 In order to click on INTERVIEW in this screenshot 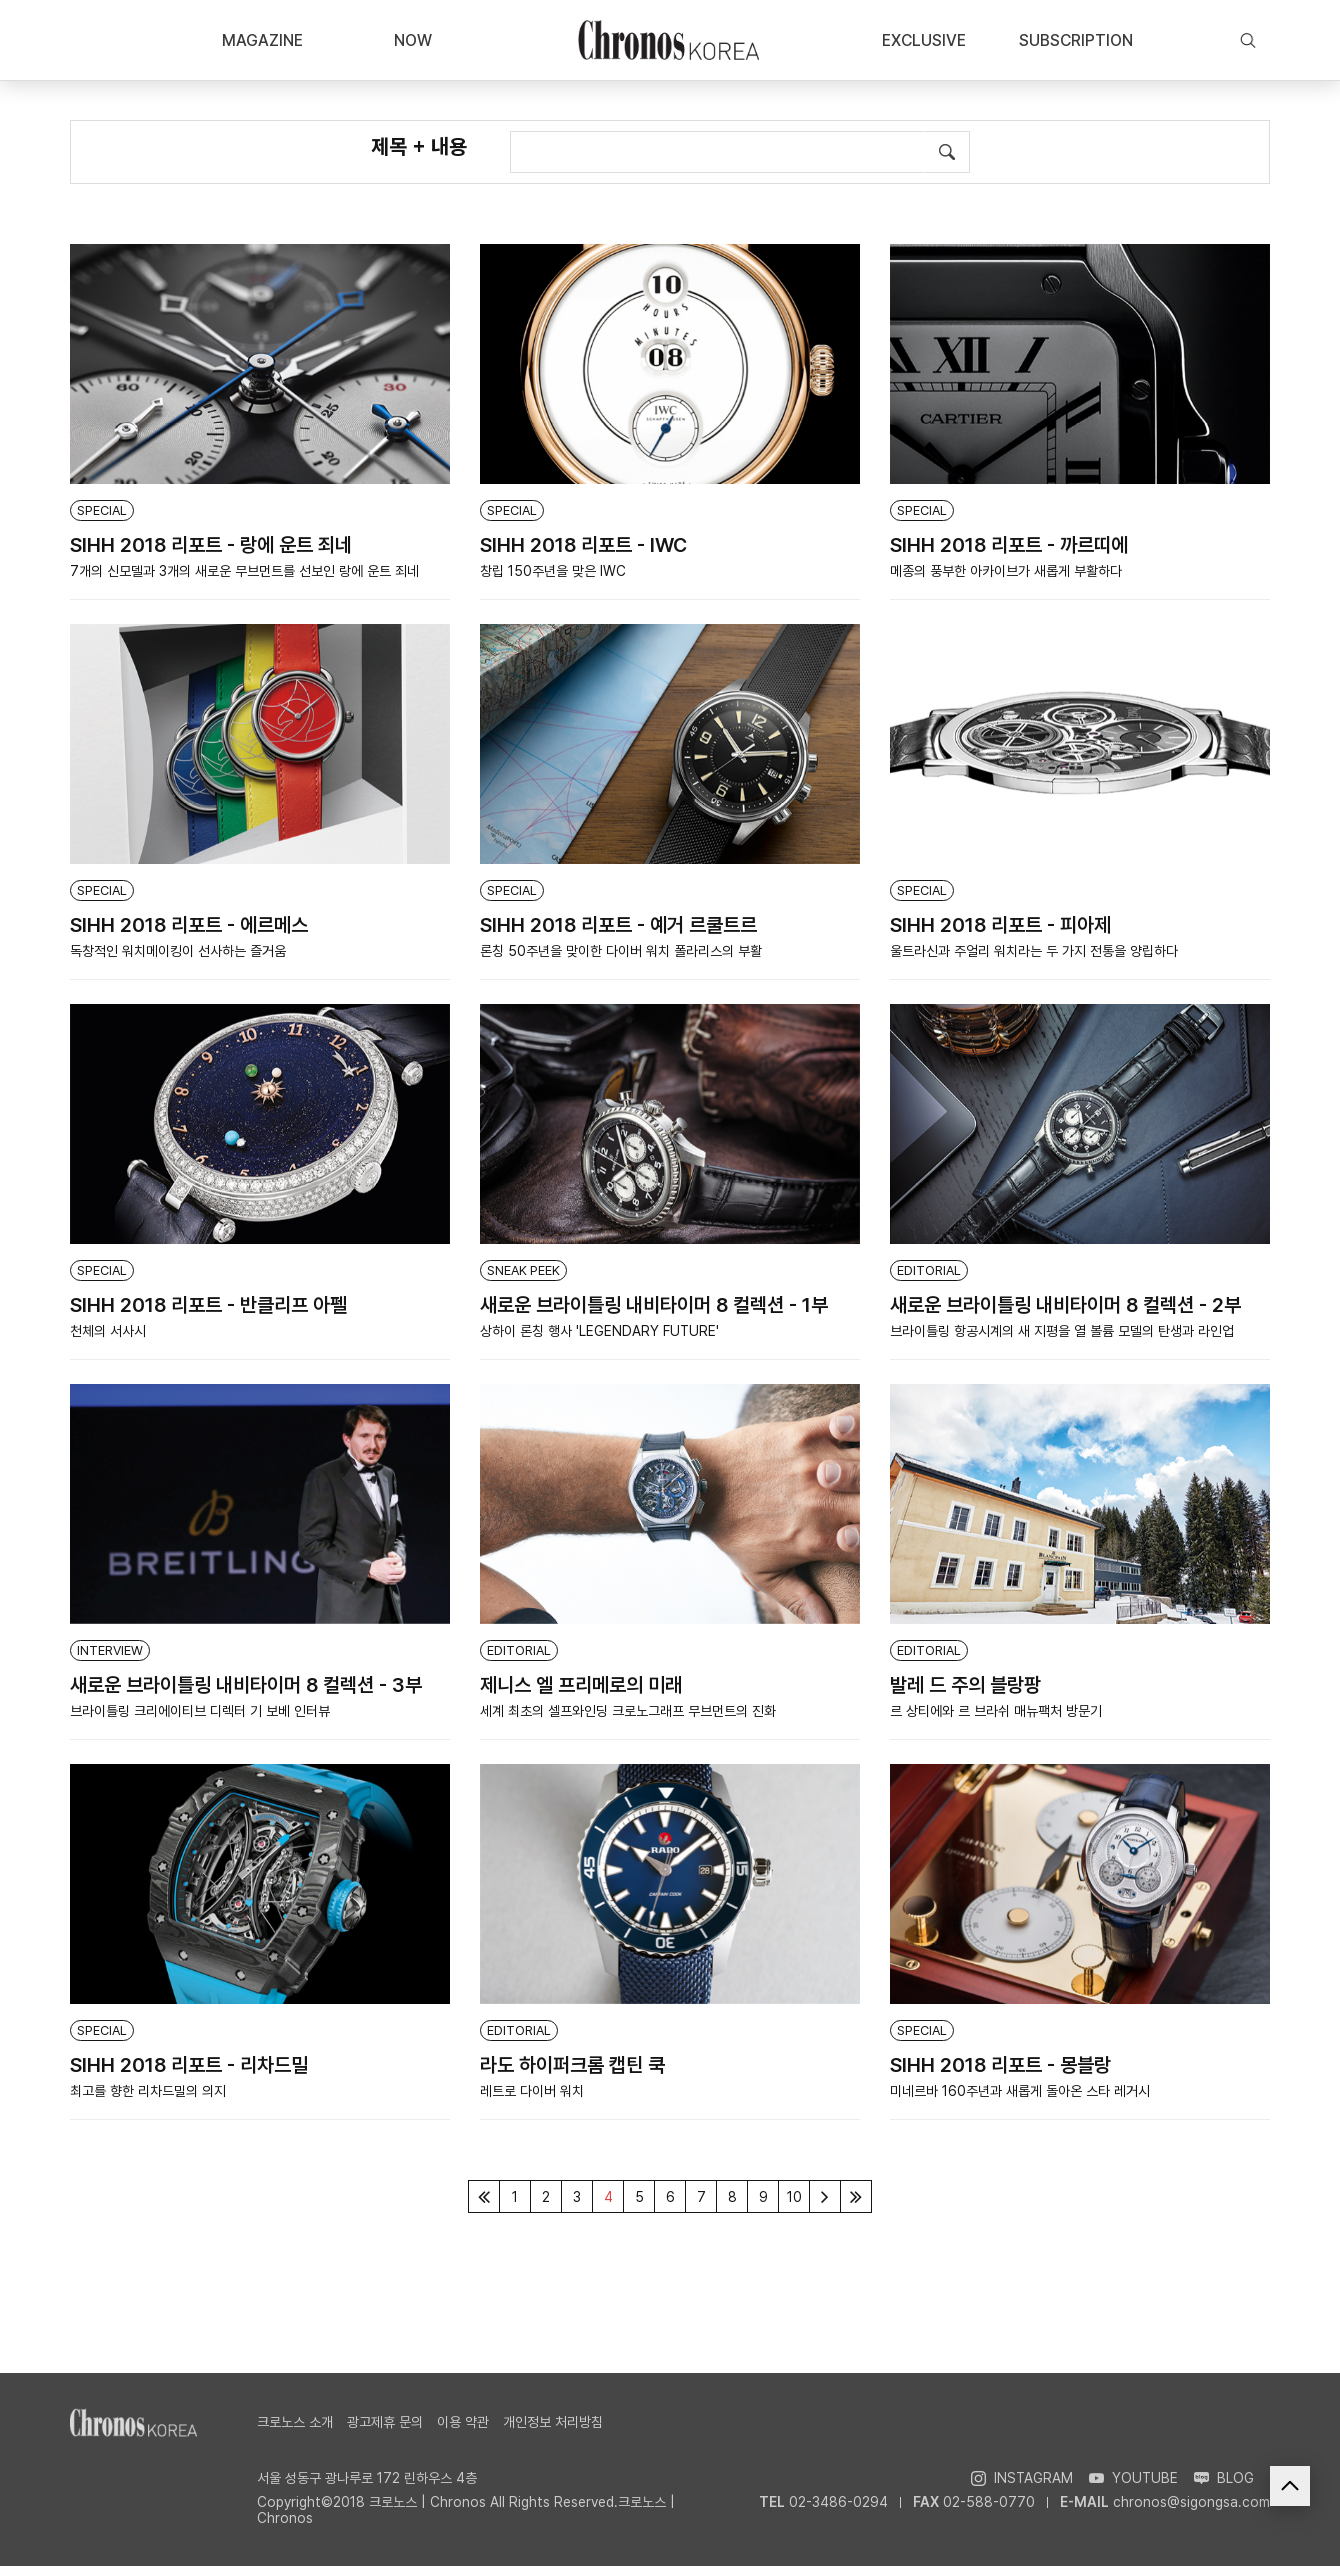, I will do `click(110, 1650)`.